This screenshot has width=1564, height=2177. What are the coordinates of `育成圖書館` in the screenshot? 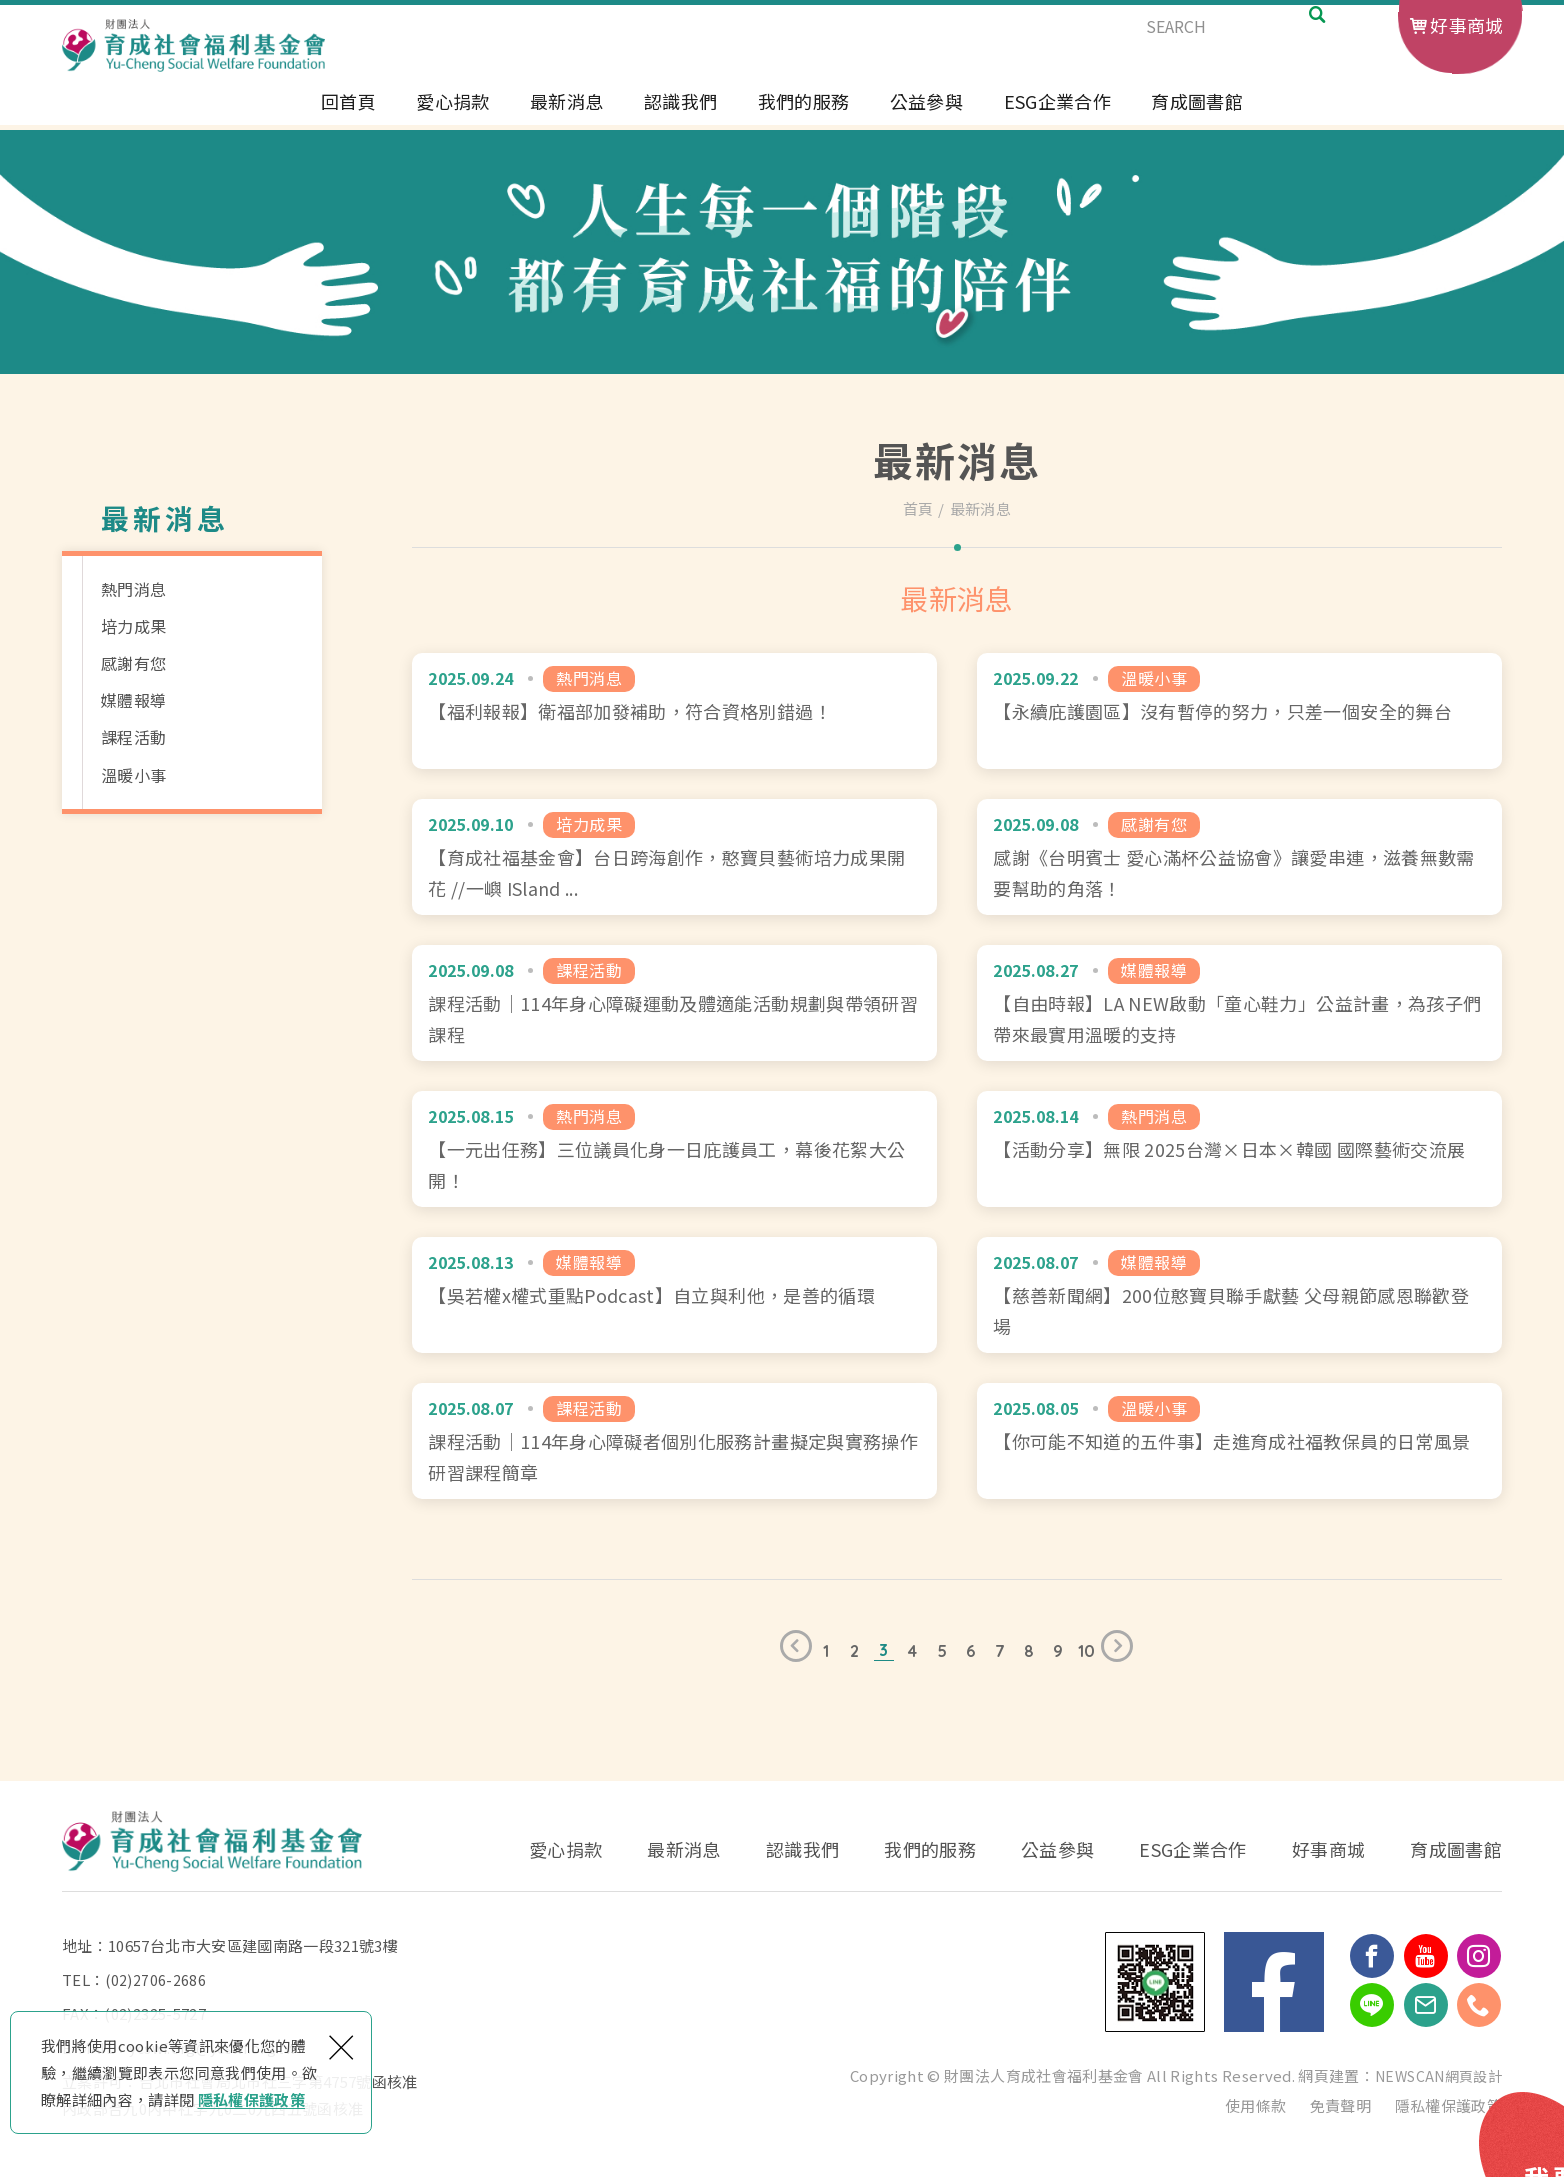 It's located at (1197, 117).